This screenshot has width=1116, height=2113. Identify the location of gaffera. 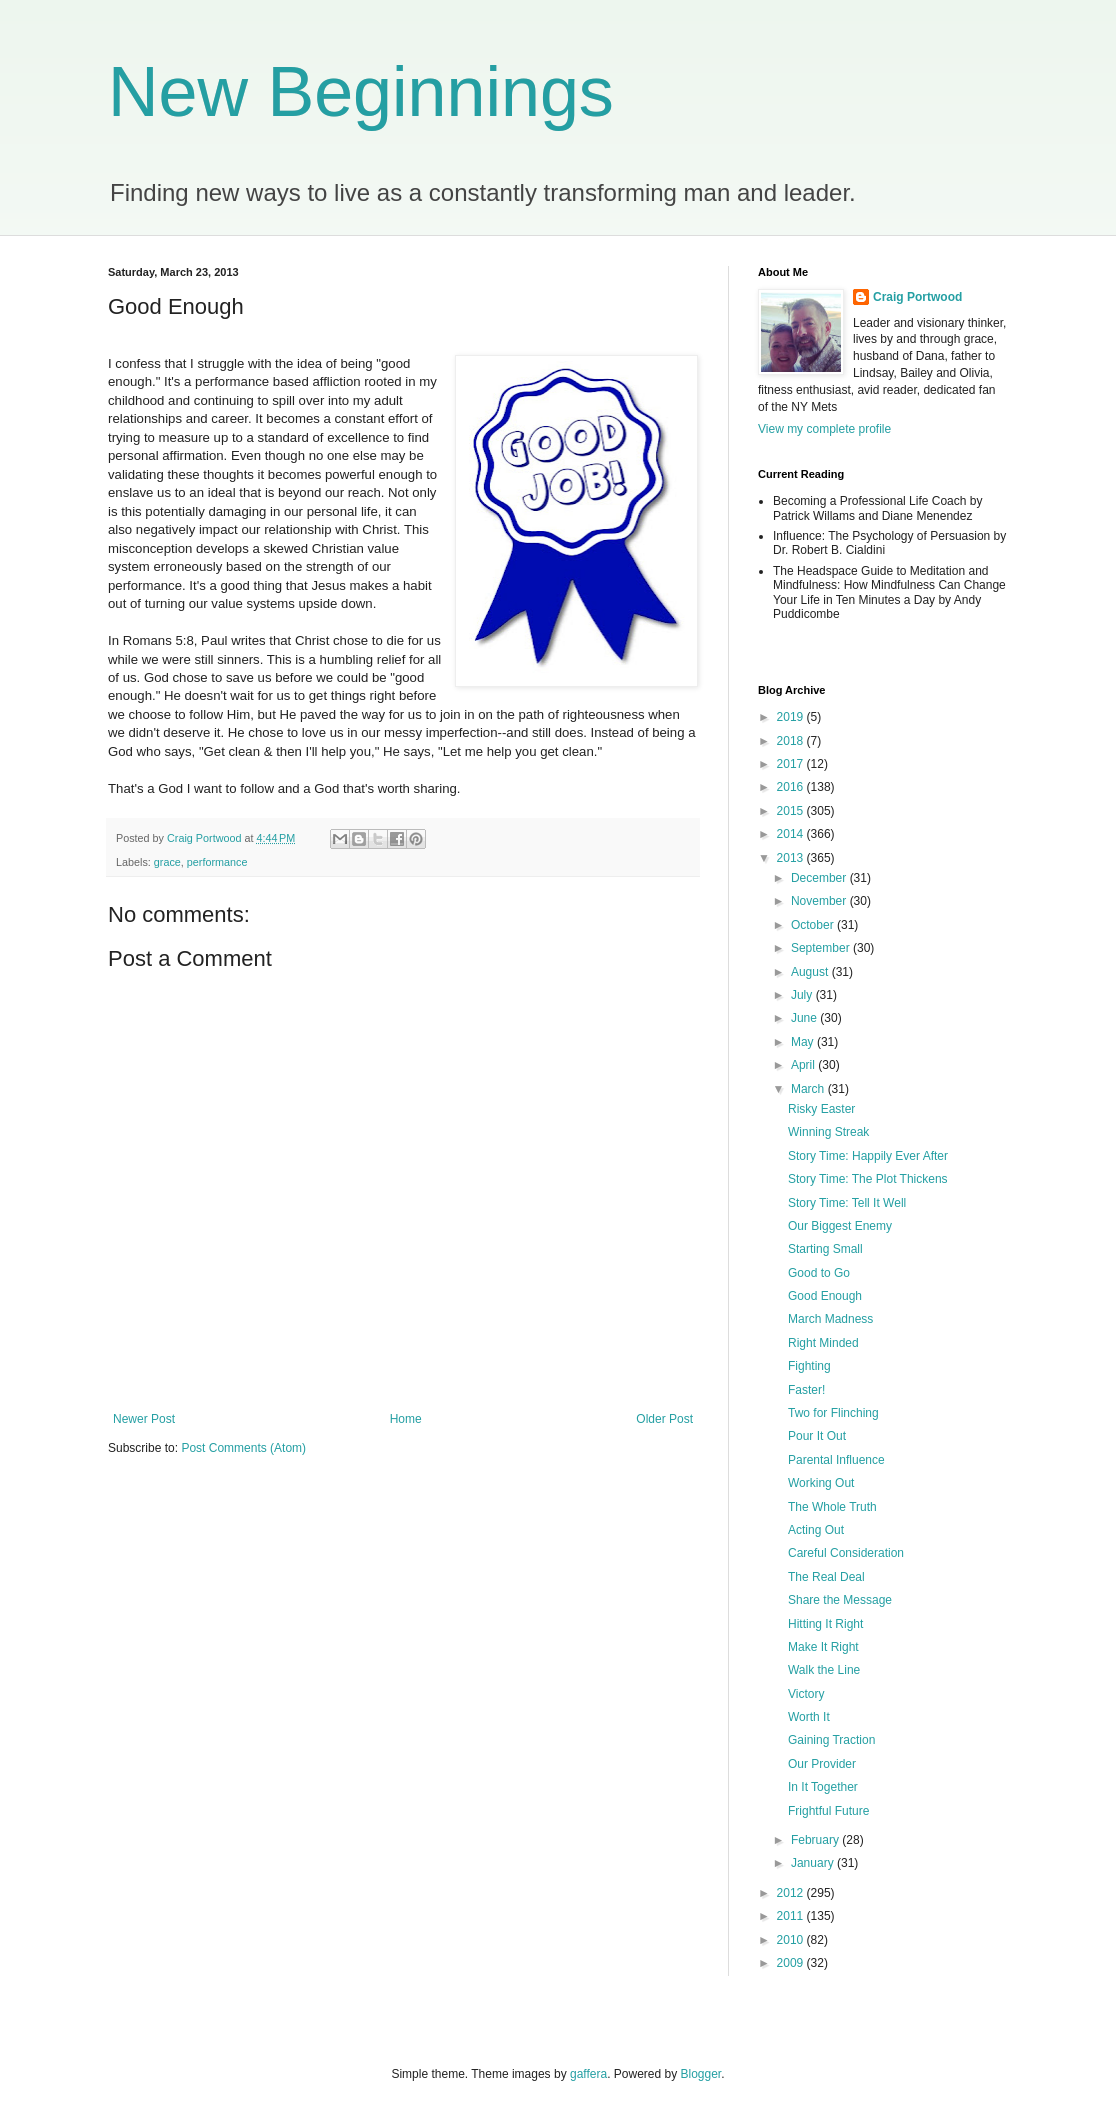
(588, 2074).